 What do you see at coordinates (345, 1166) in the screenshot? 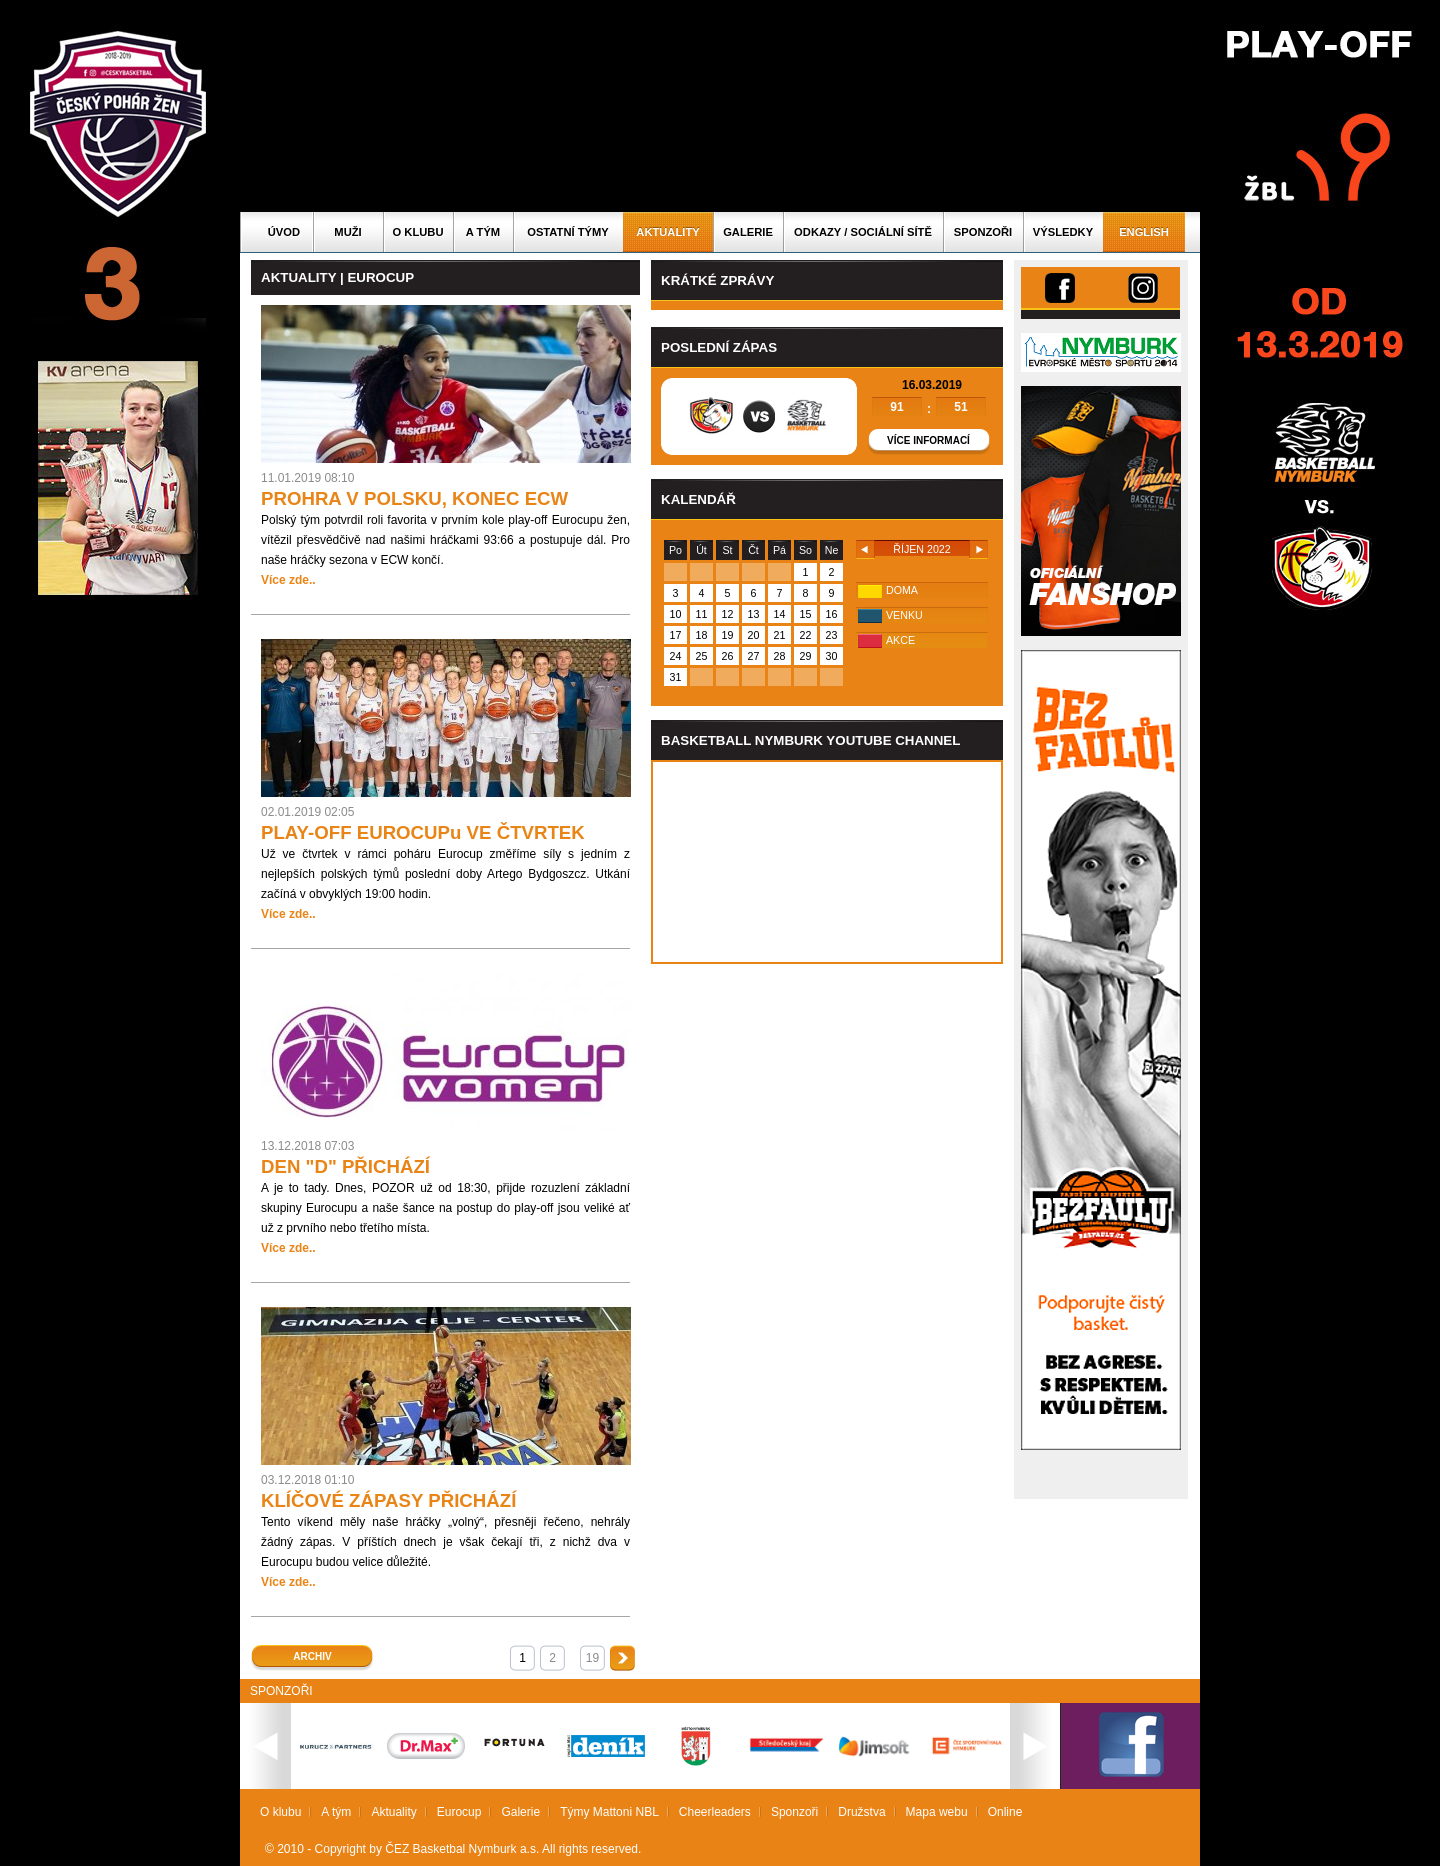
I see `DEN "D" PŘICHÁZÍ` at bounding box center [345, 1166].